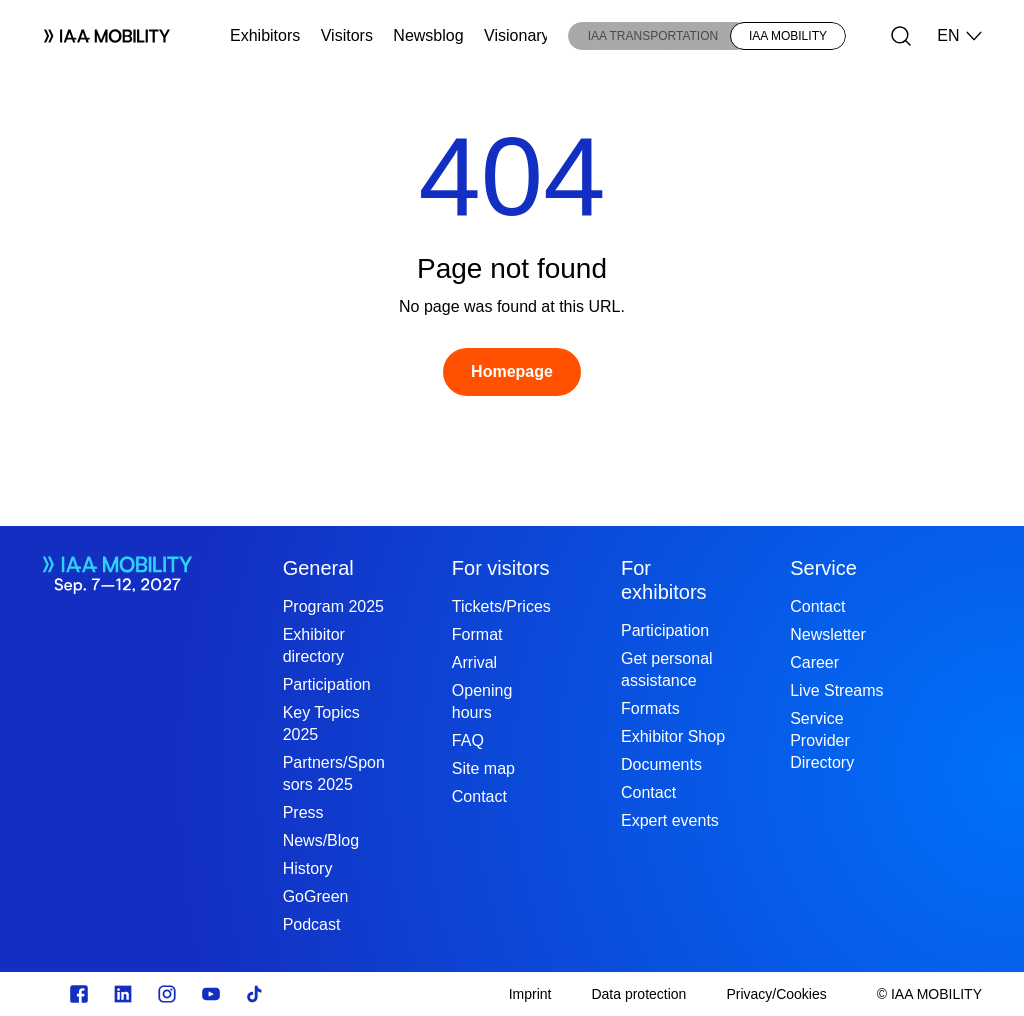 This screenshot has width=1024, height=1016. I want to click on [https://de.linkedin.com/], so click(123, 994).